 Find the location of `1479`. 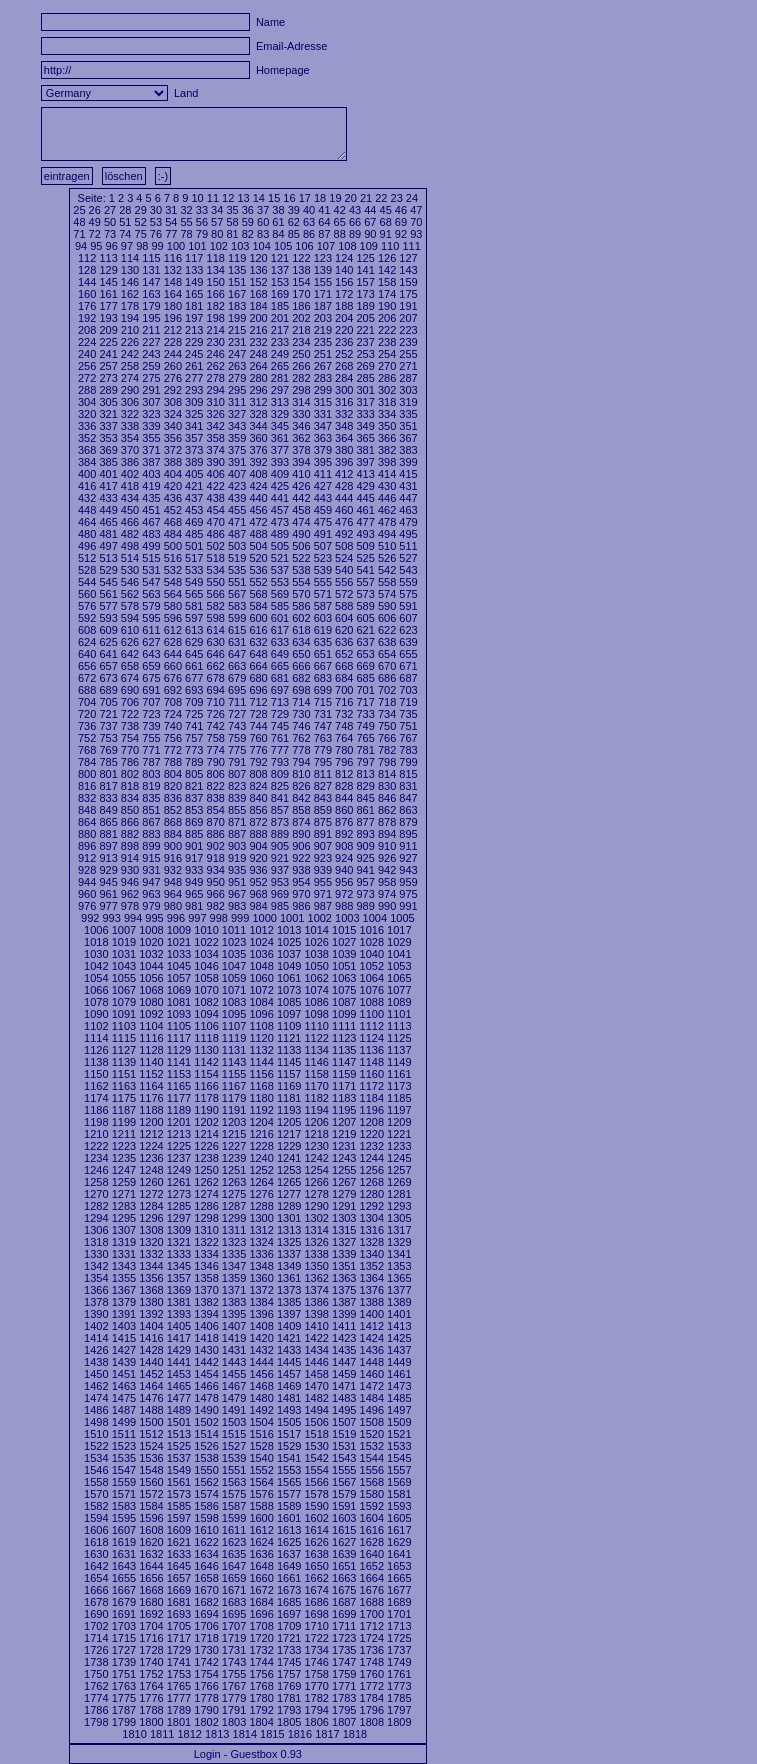

1479 is located at coordinates (234, 1398).